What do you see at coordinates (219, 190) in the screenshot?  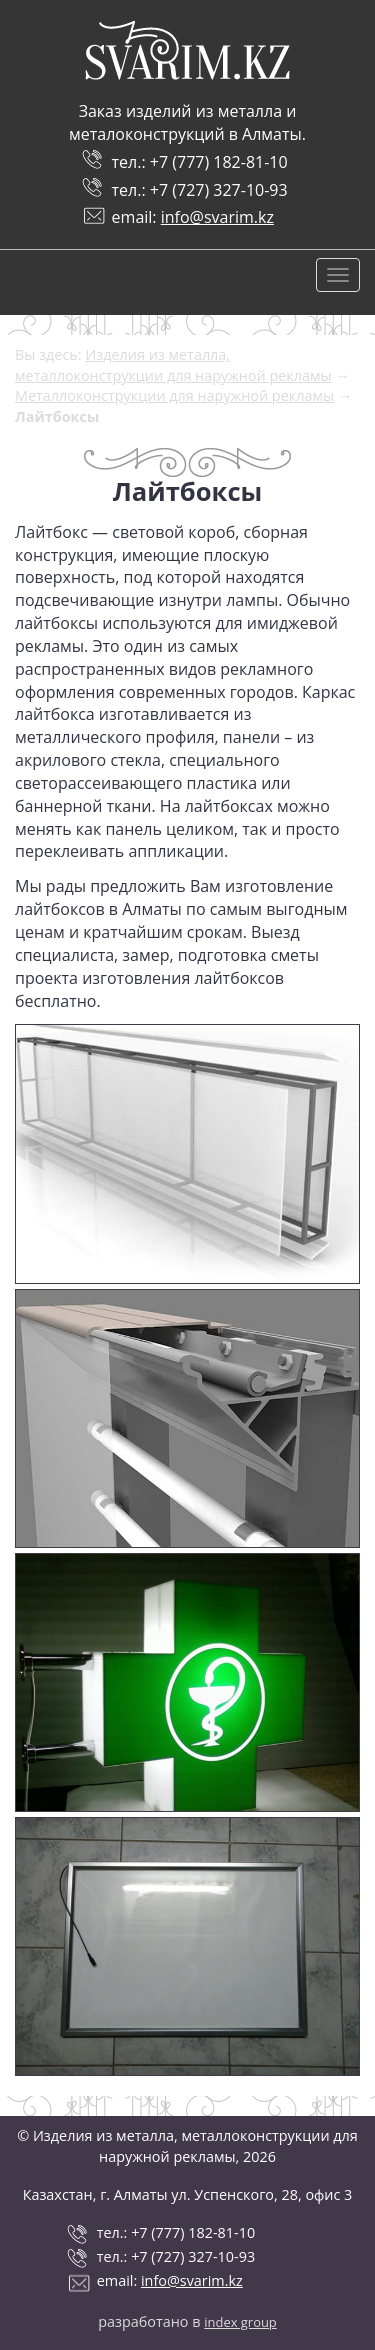 I see `+7 (727) 327-10-93` at bounding box center [219, 190].